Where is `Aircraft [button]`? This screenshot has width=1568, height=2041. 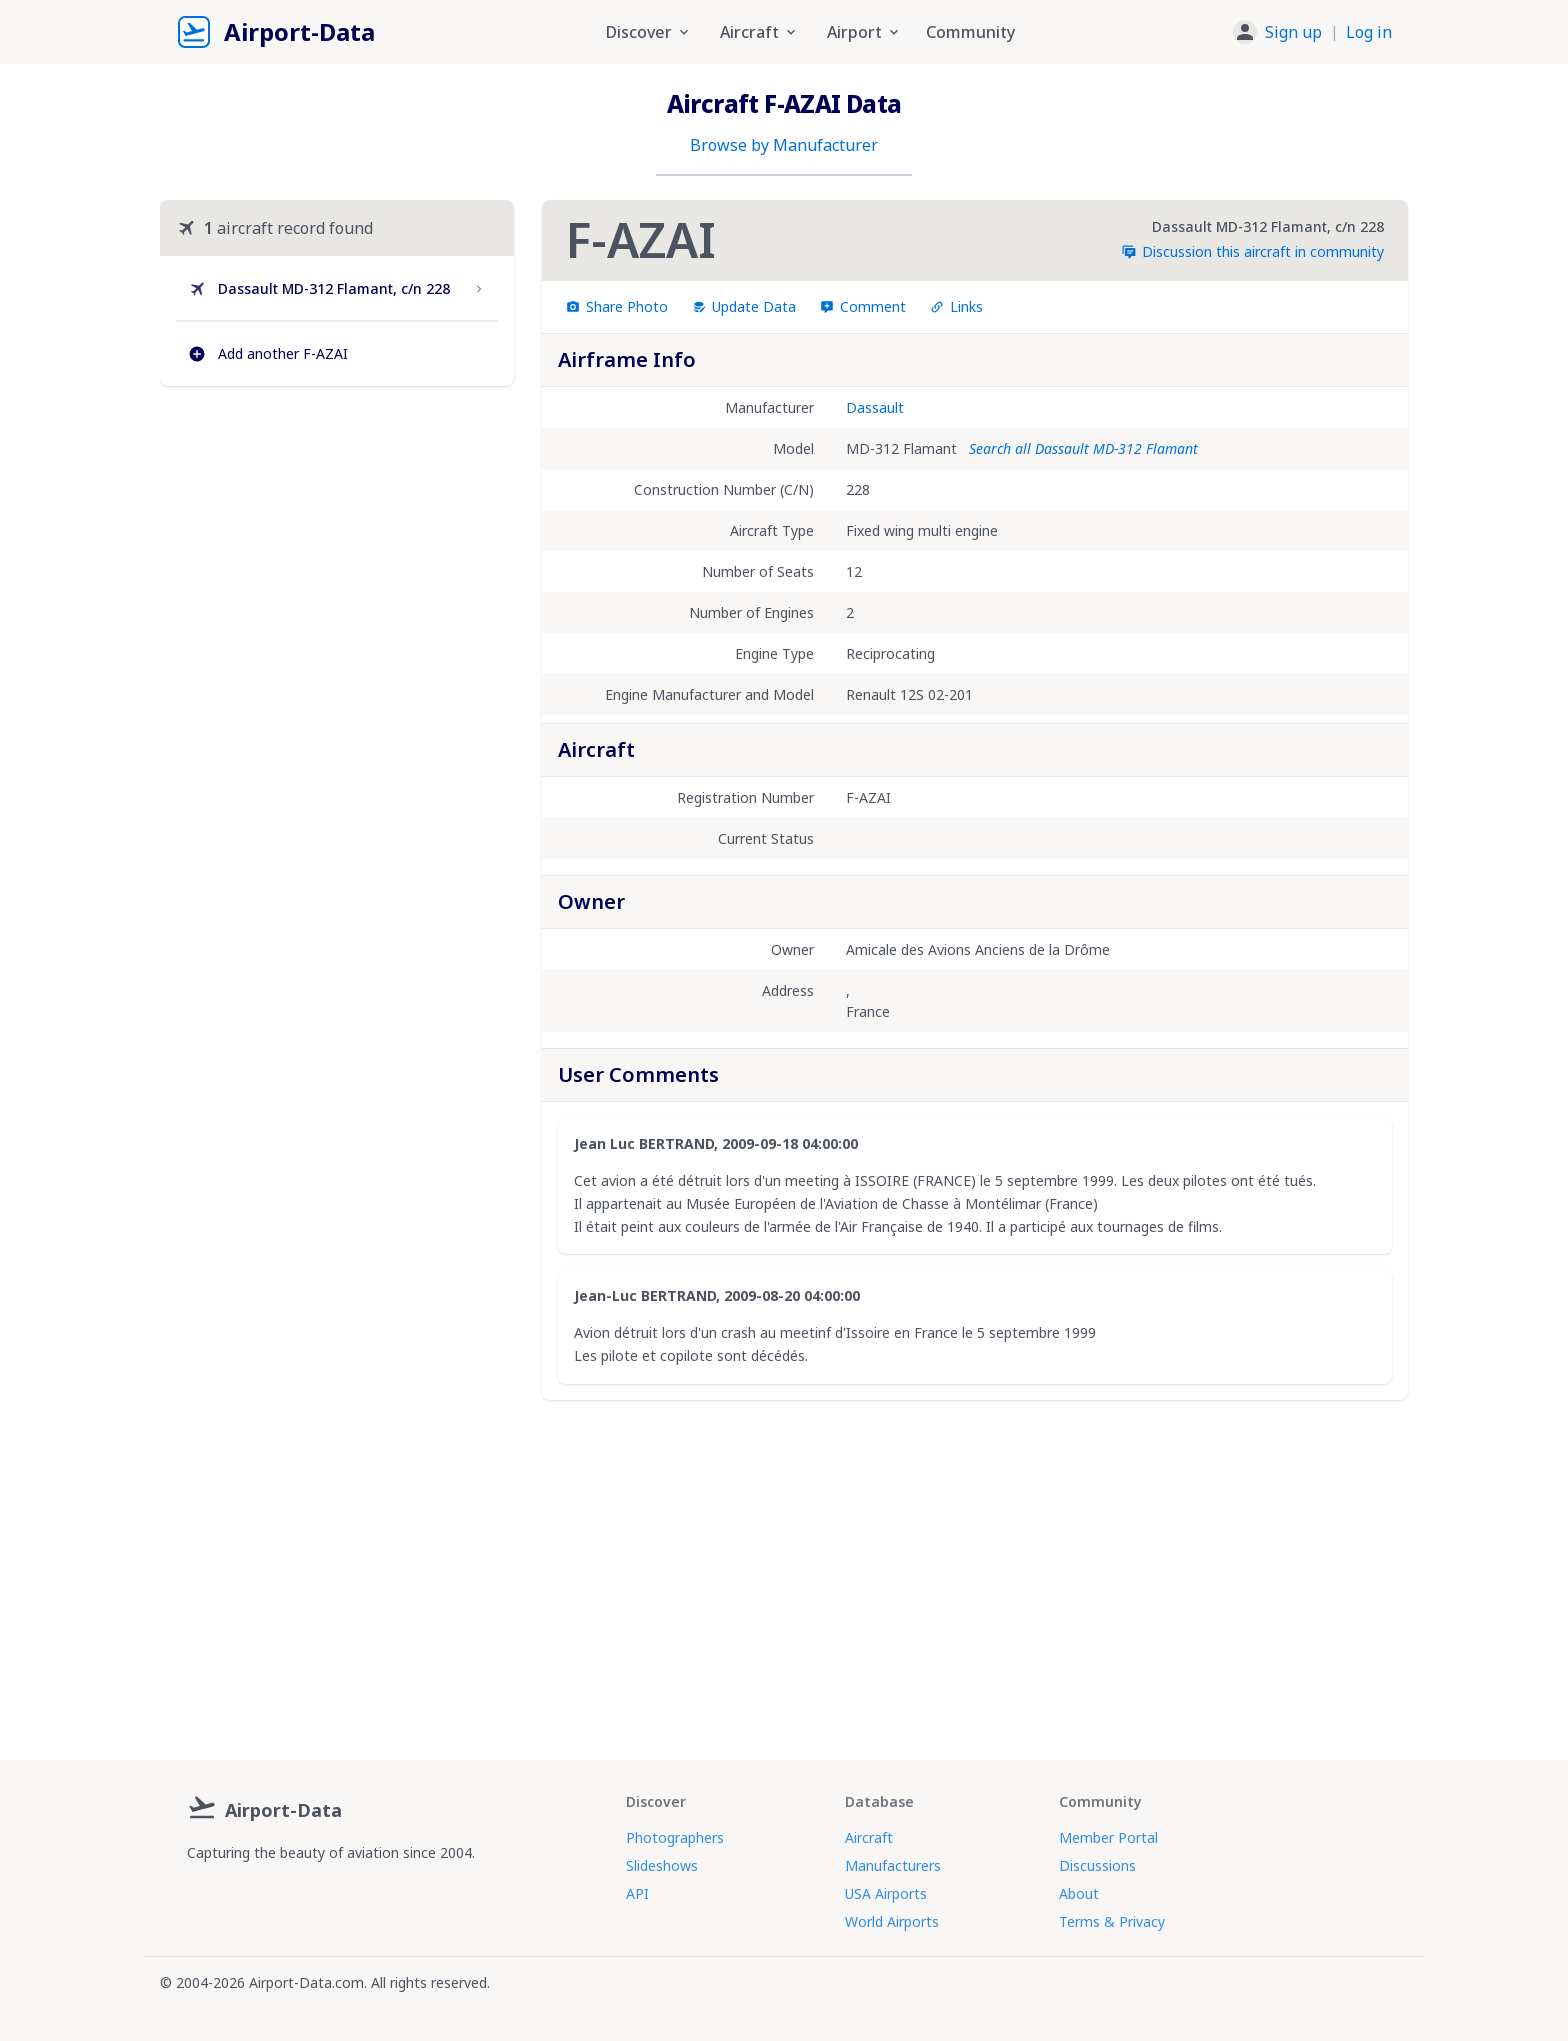
Aircraft [button] is located at coordinates (759, 32).